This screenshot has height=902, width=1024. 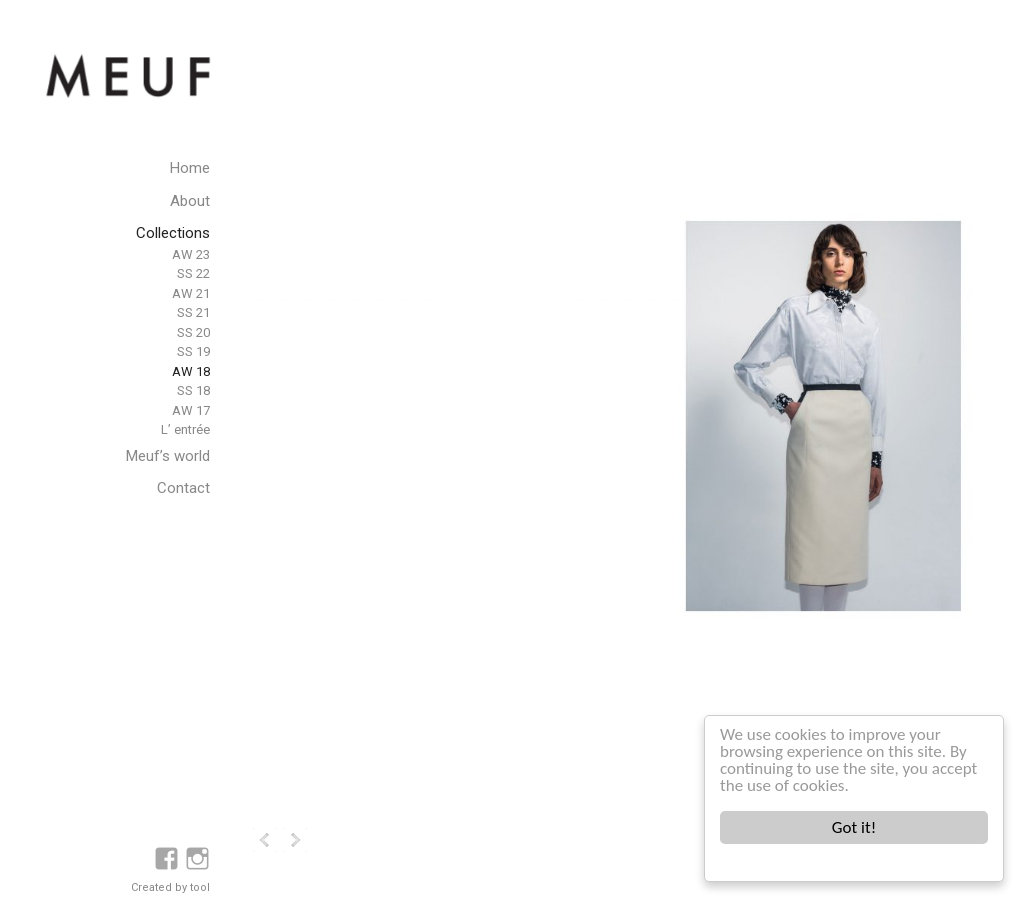 I want to click on SS 18, so click(x=193, y=390).